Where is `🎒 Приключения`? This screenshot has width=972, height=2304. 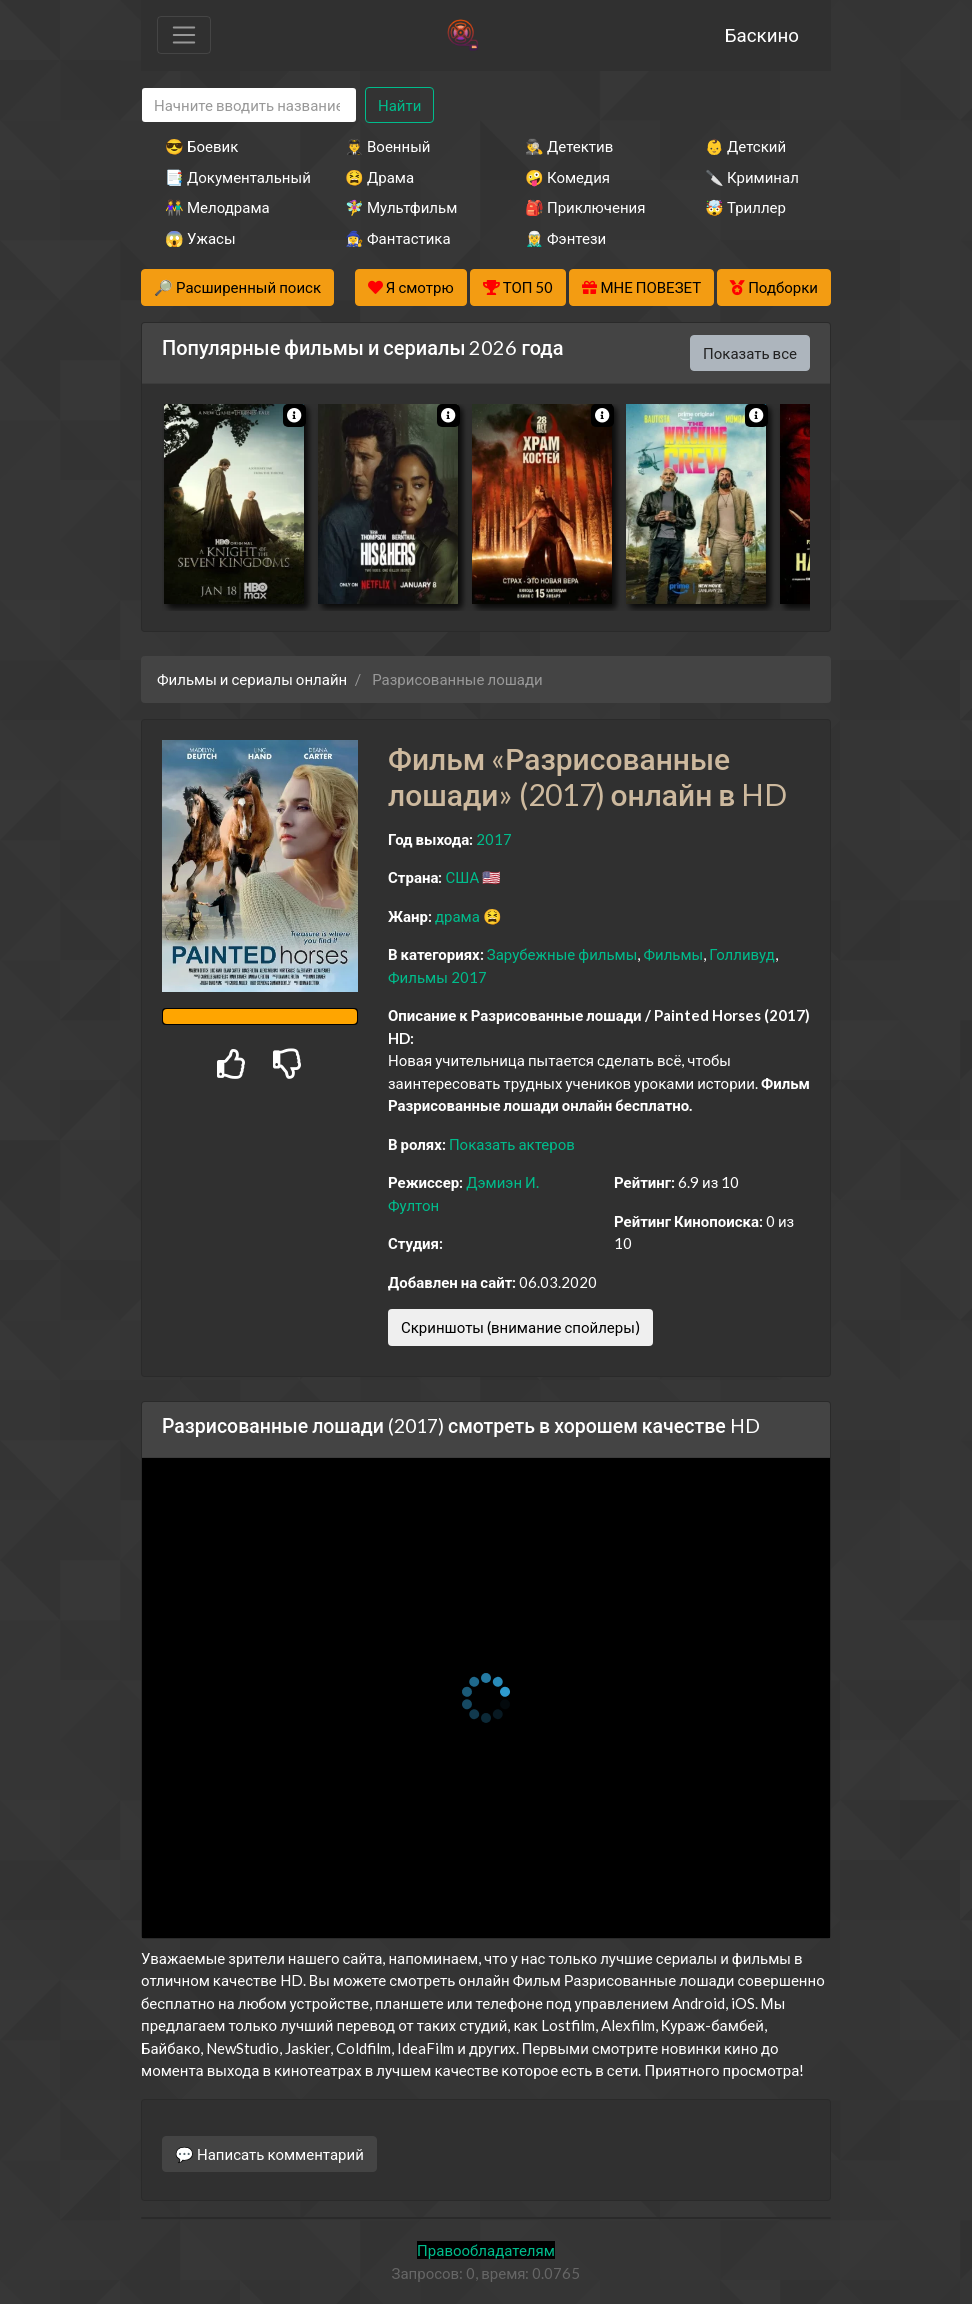
🎒 Приключения is located at coordinates (585, 207).